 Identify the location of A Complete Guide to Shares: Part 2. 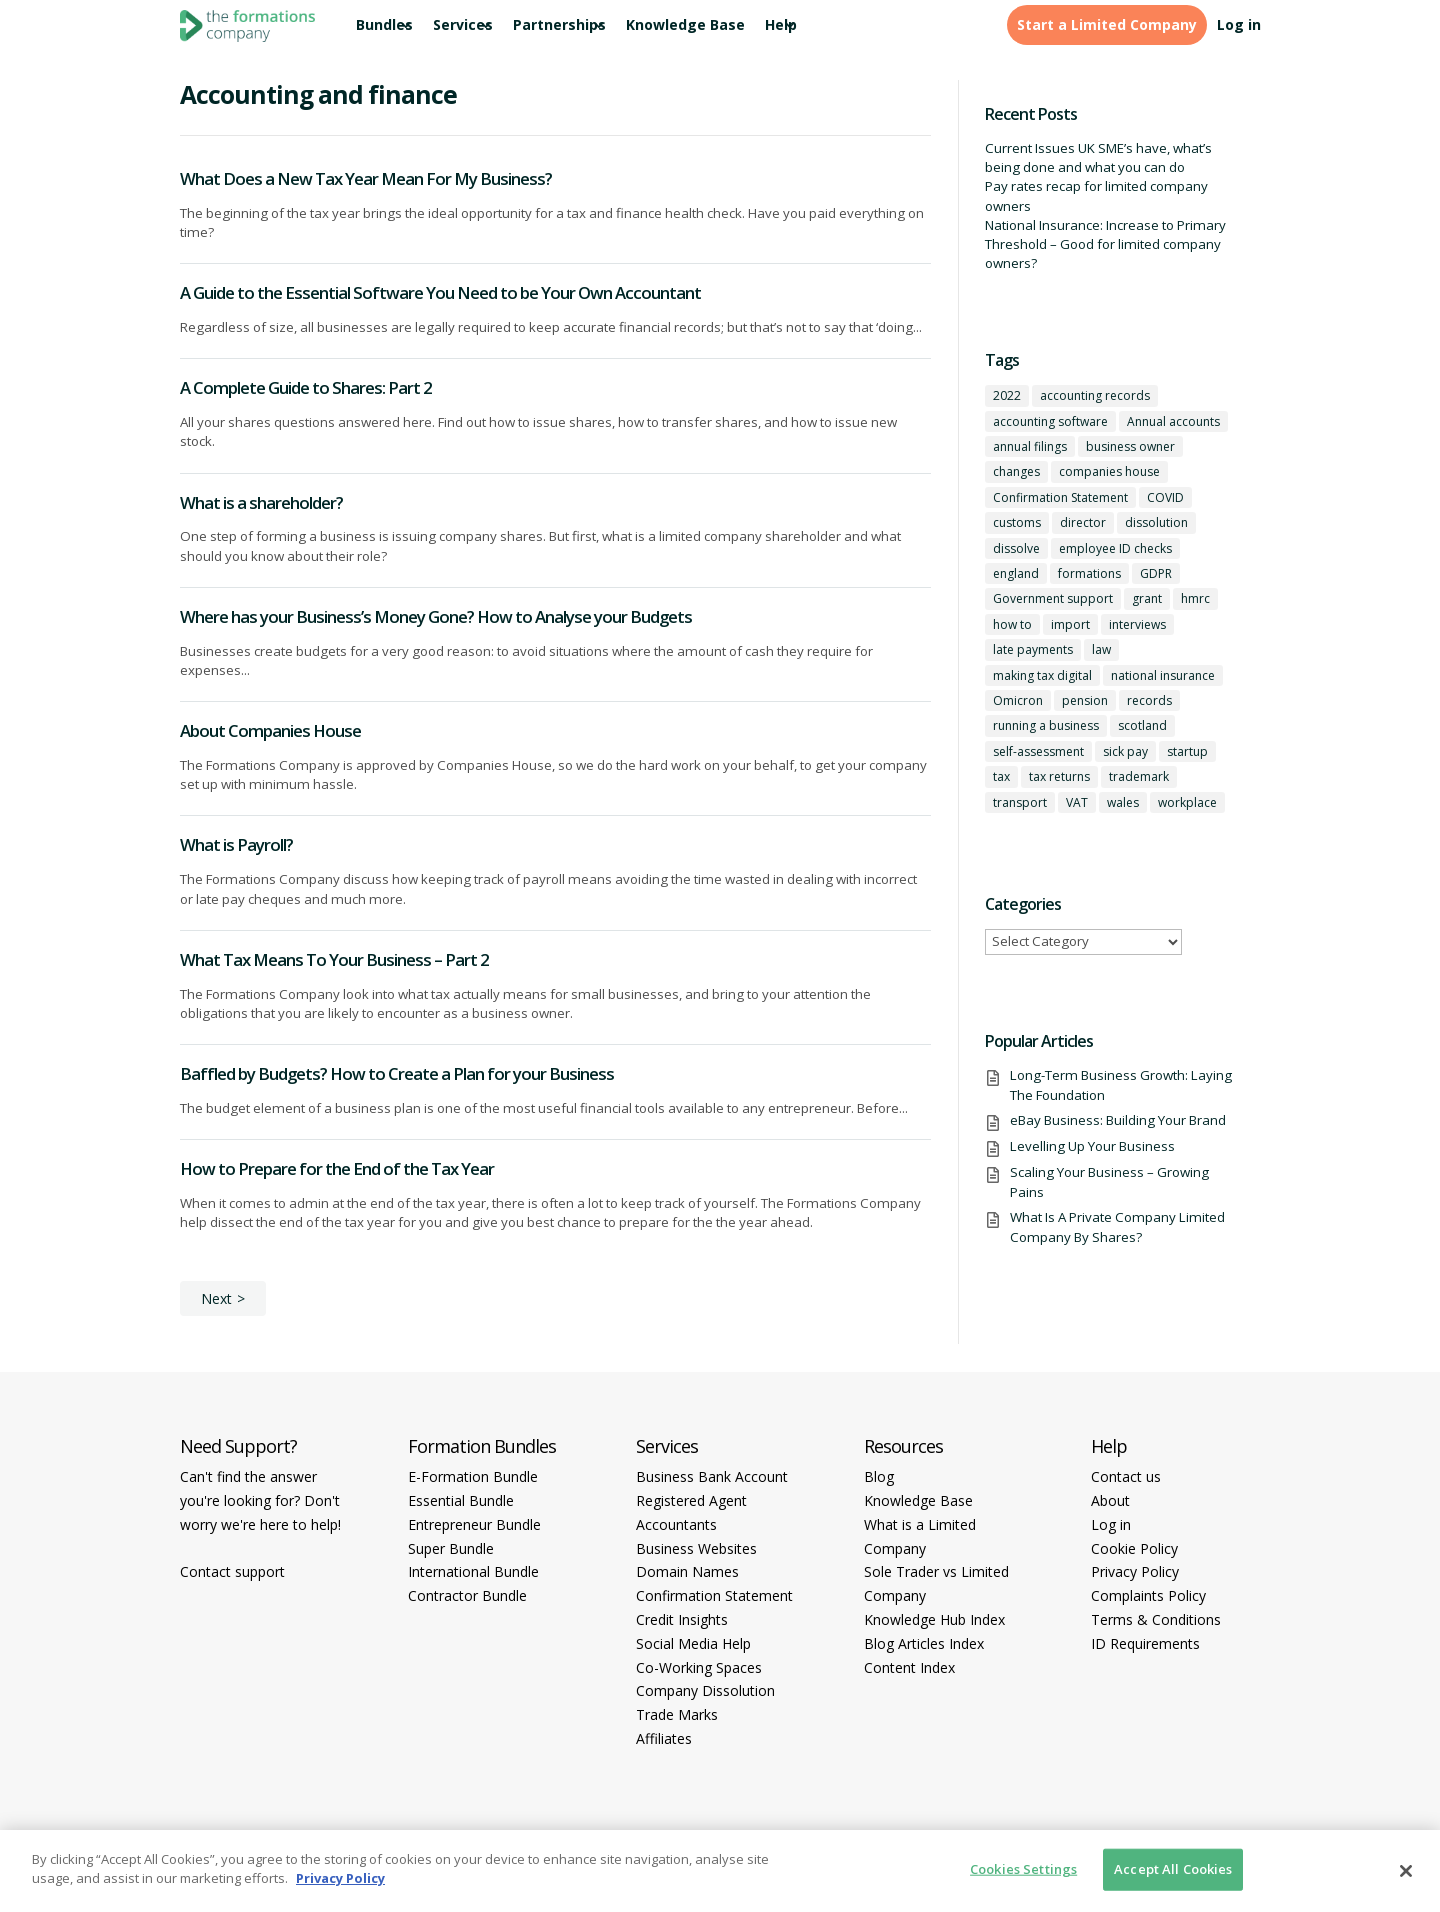
(306, 387).